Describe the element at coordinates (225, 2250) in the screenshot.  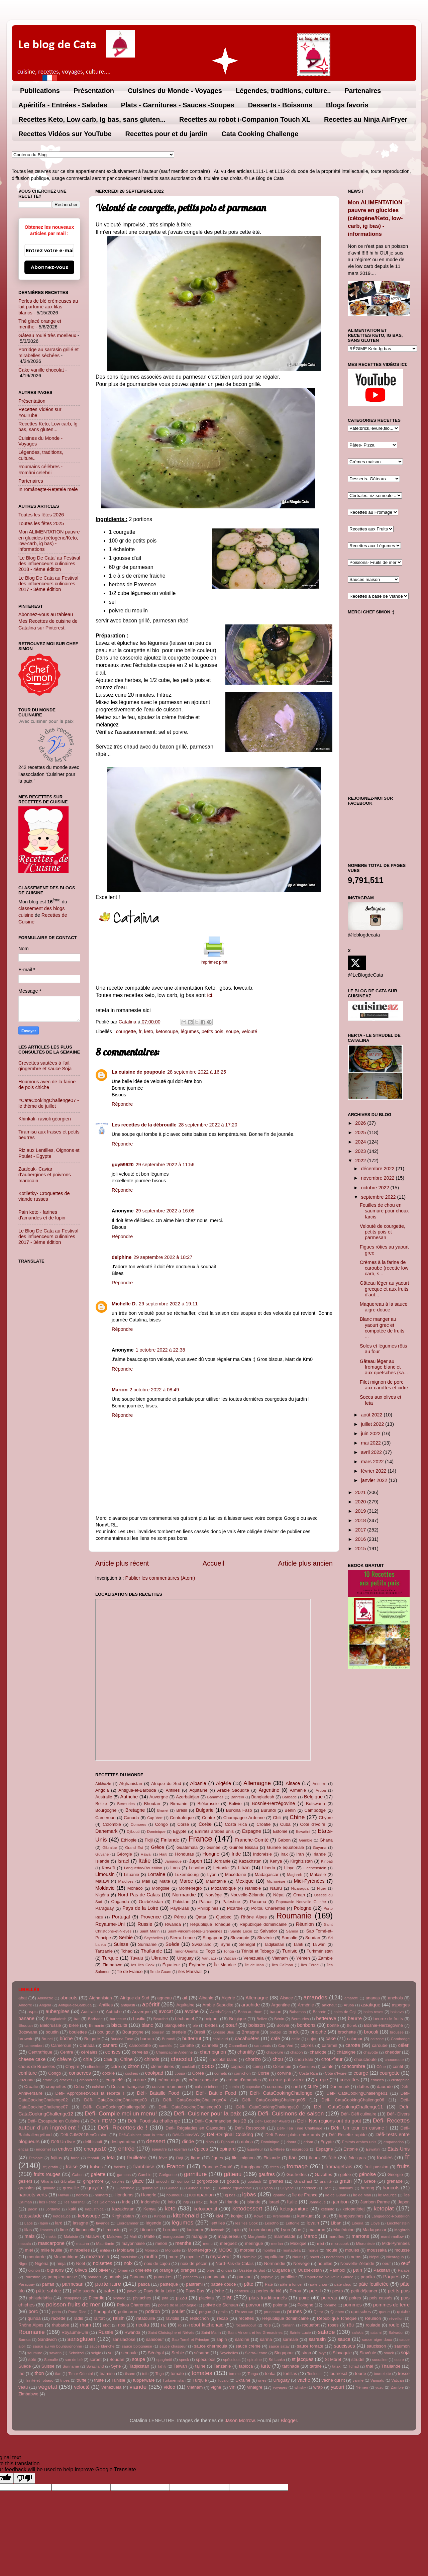
I see `MOOC` at that location.